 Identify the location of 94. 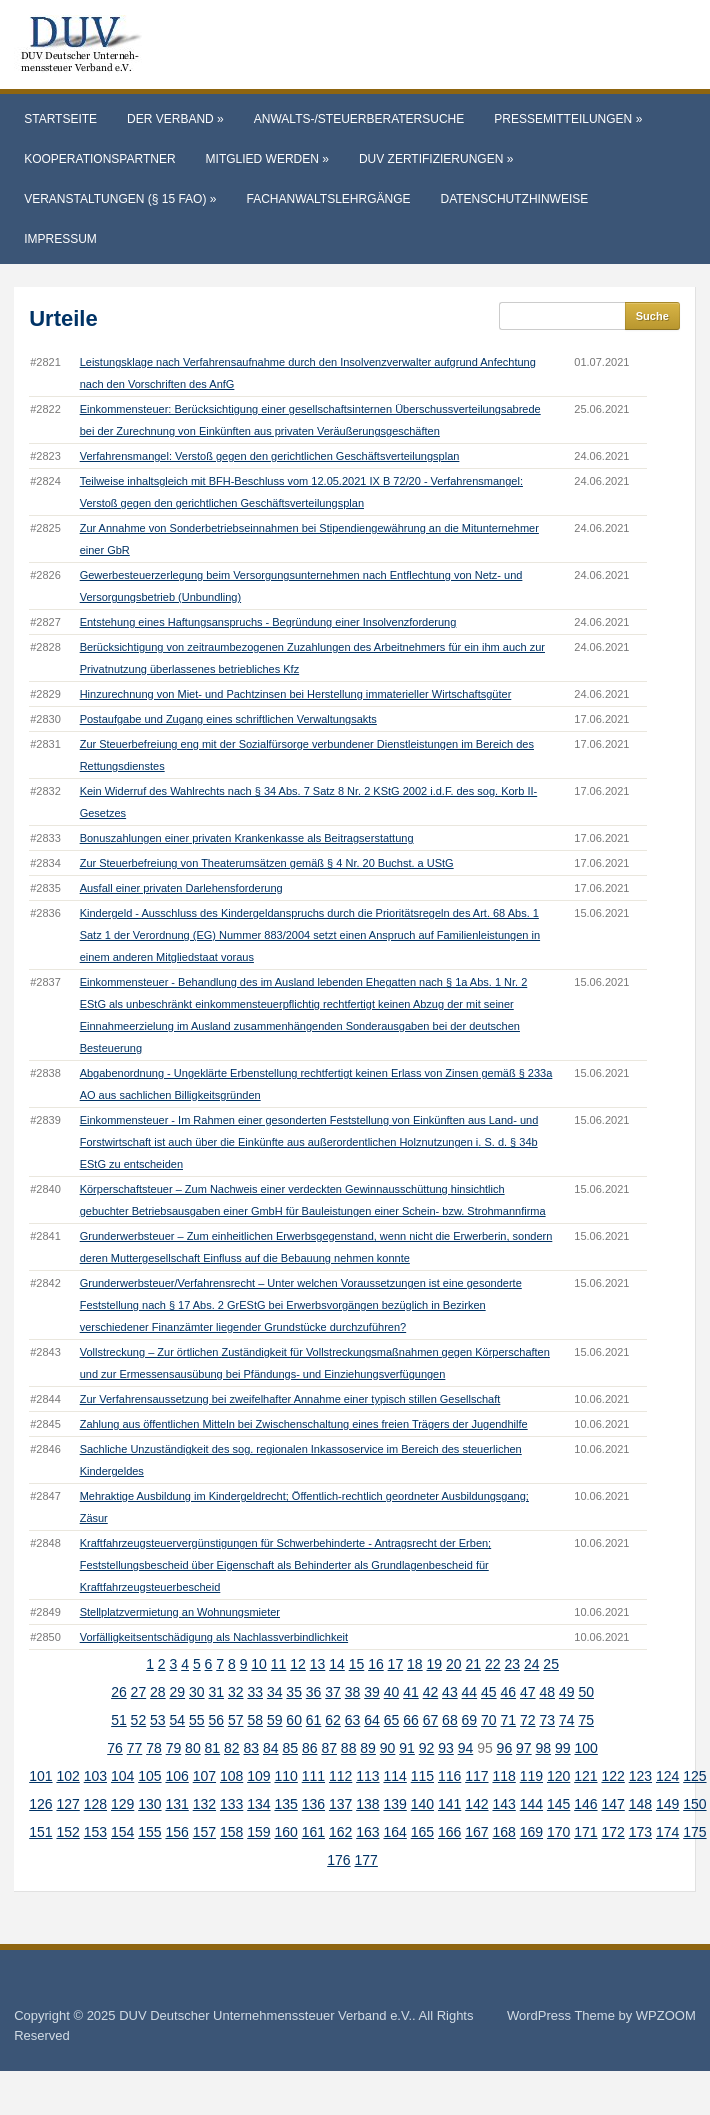
(466, 1748).